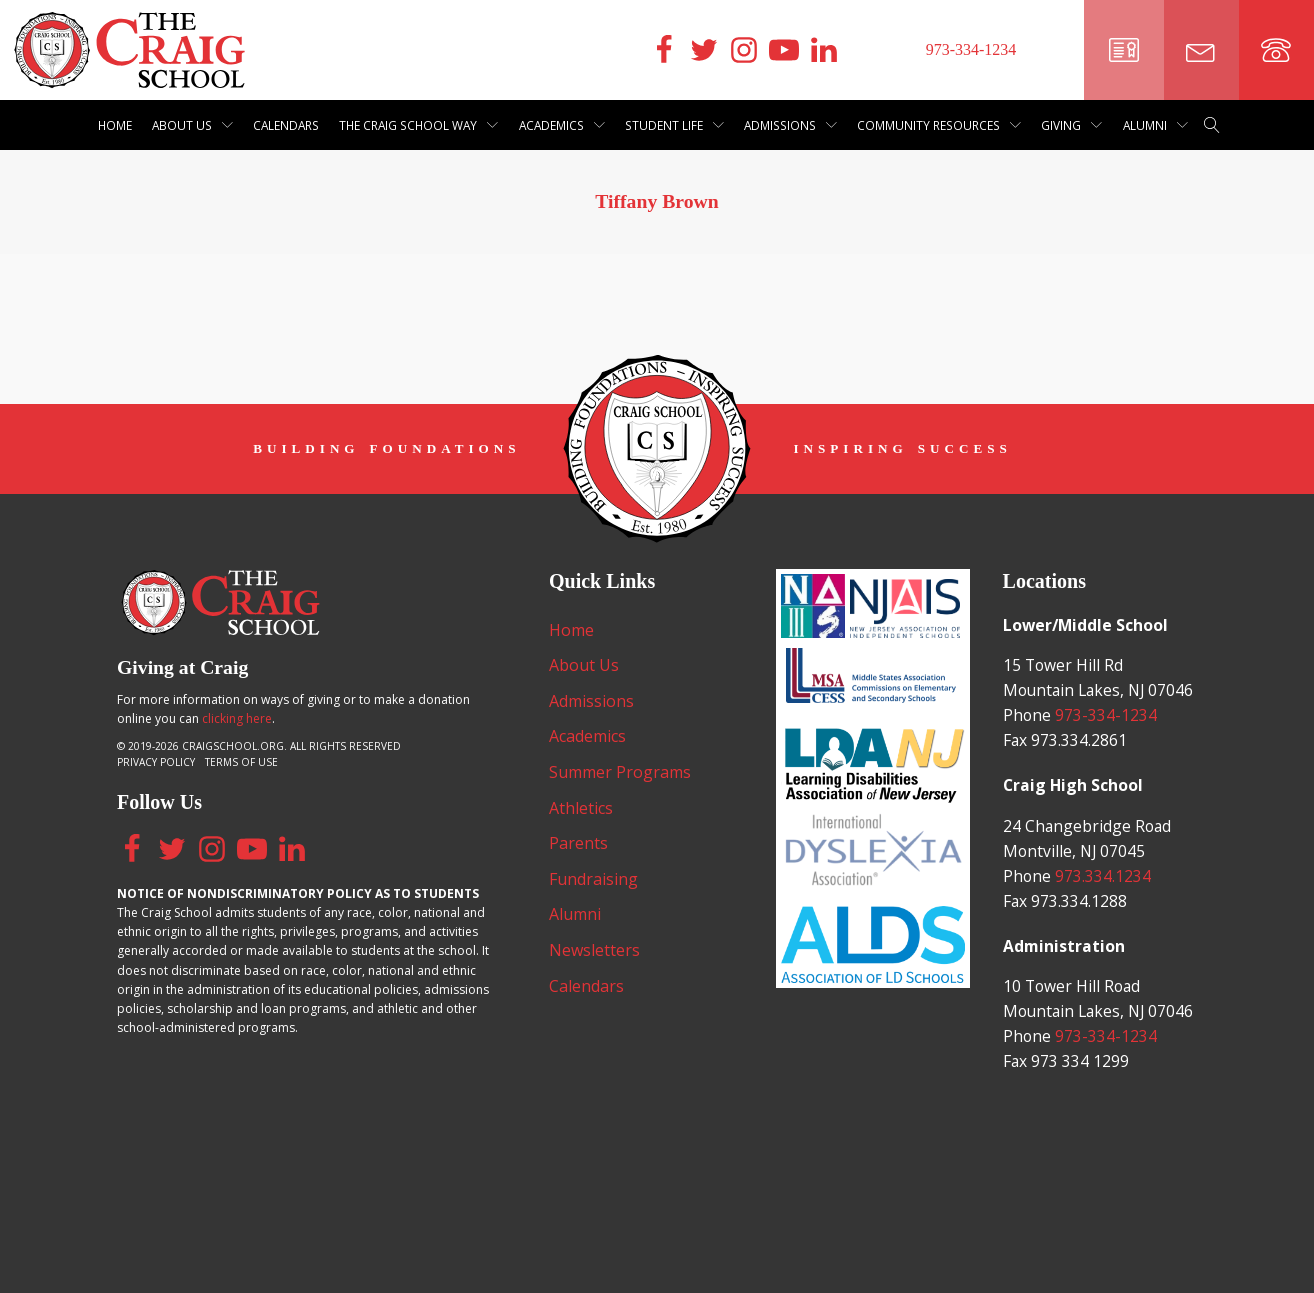  What do you see at coordinates (939, 125) in the screenshot?
I see `Community Resources` at bounding box center [939, 125].